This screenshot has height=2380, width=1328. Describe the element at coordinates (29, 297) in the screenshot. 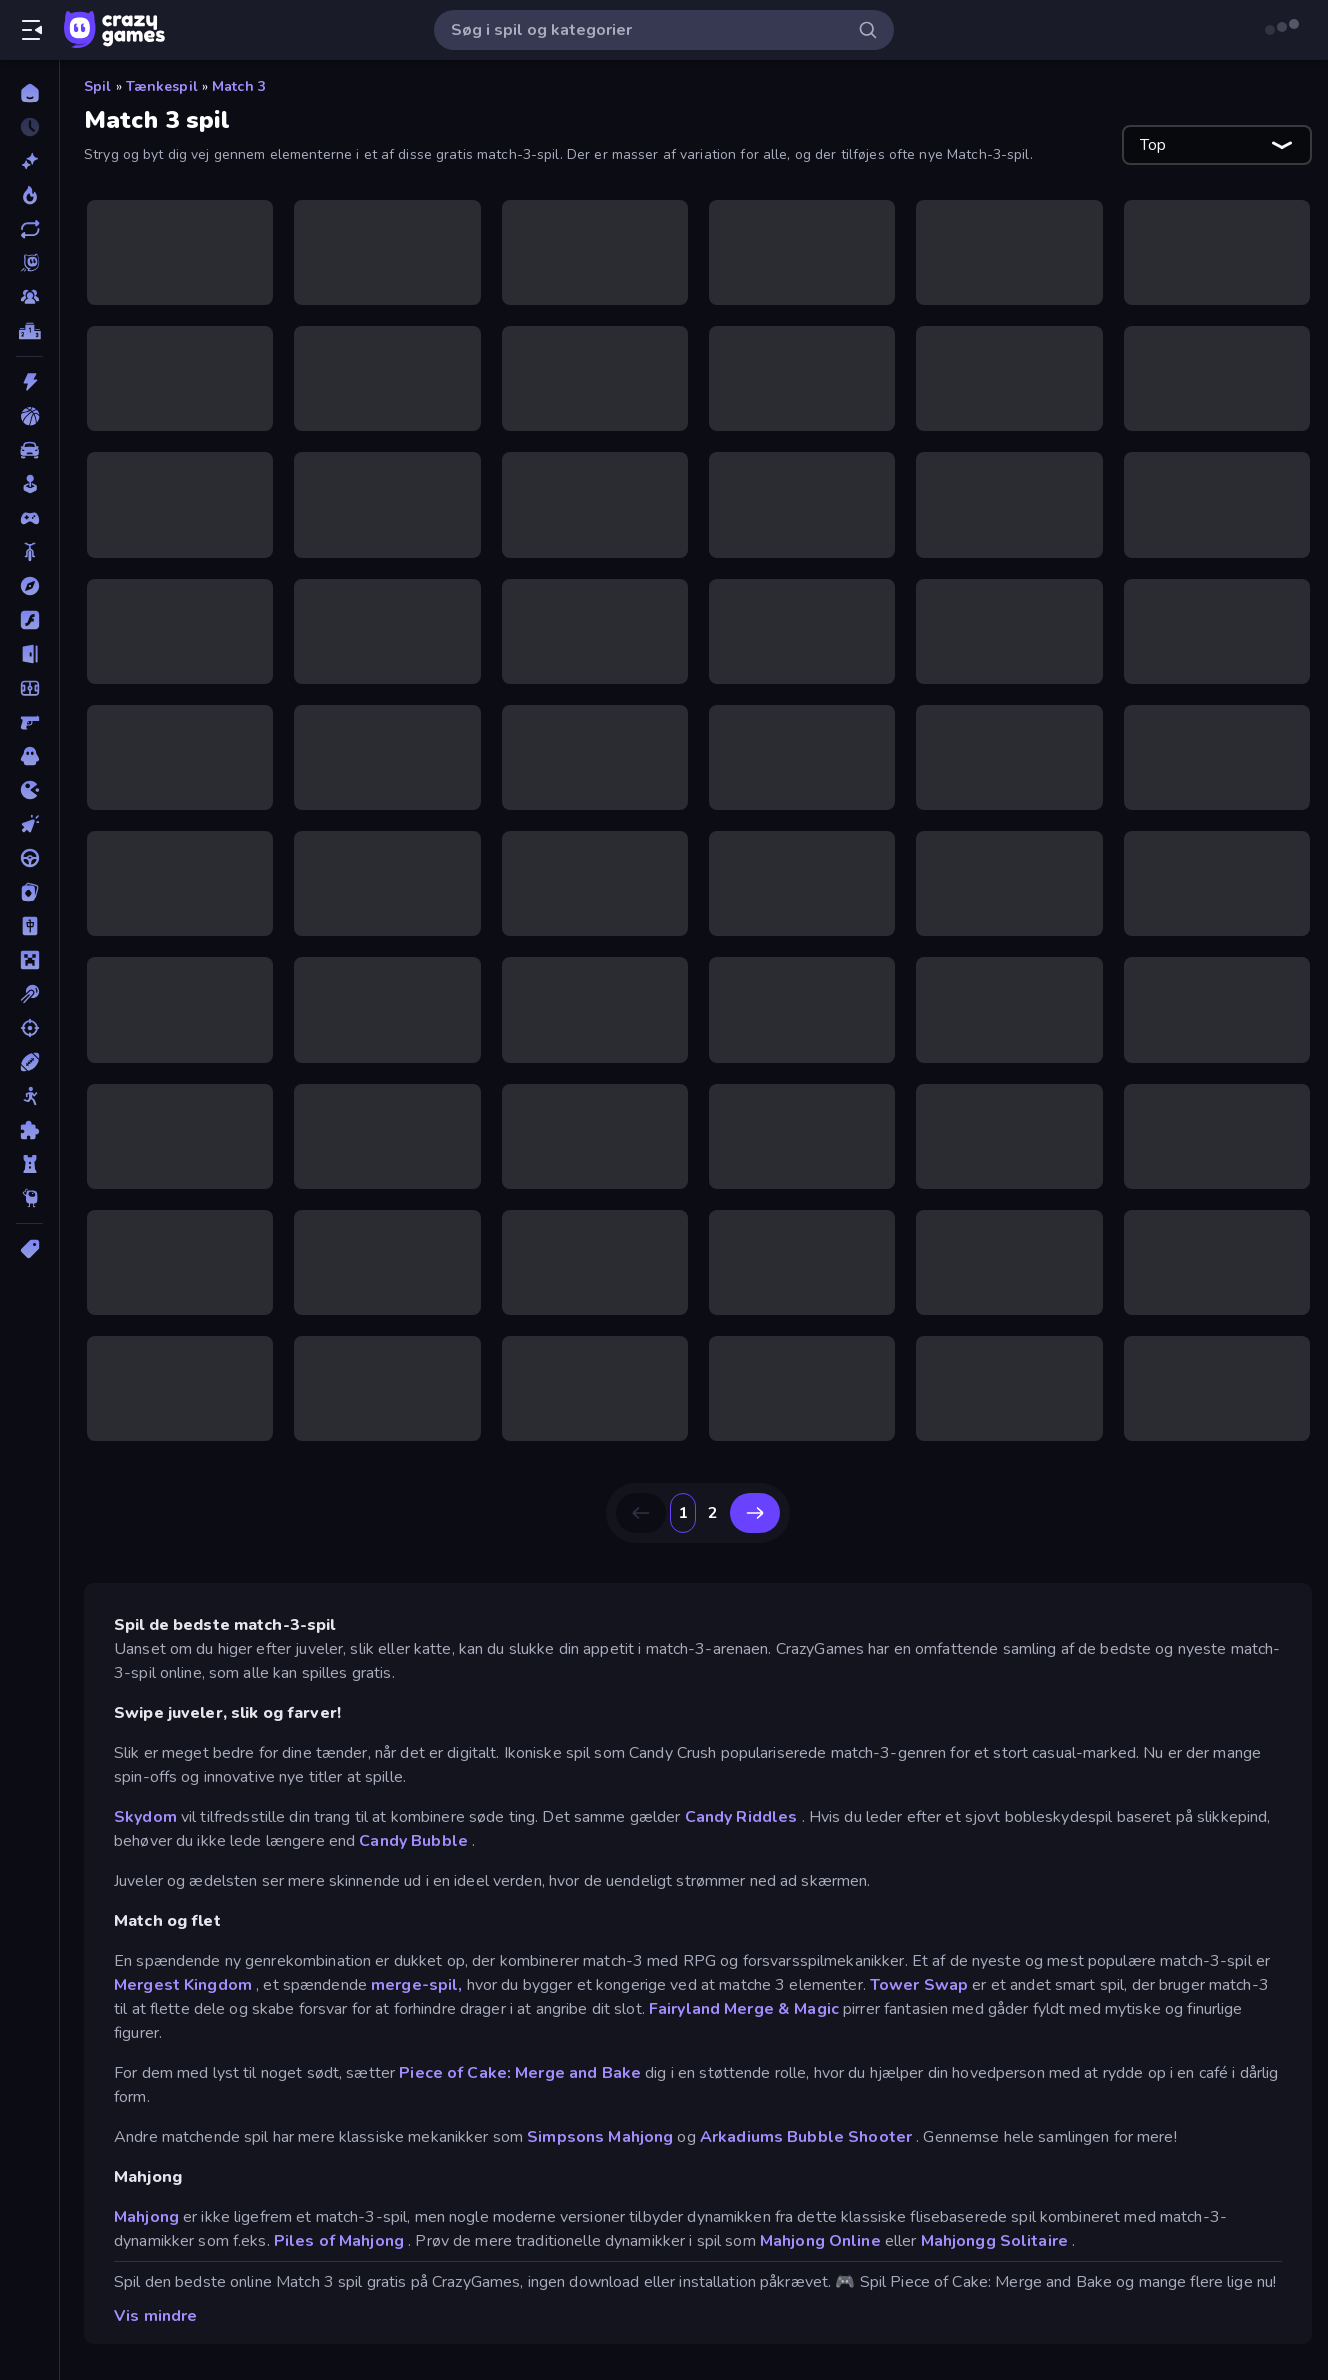

I see `[Multiplayer]` at that location.